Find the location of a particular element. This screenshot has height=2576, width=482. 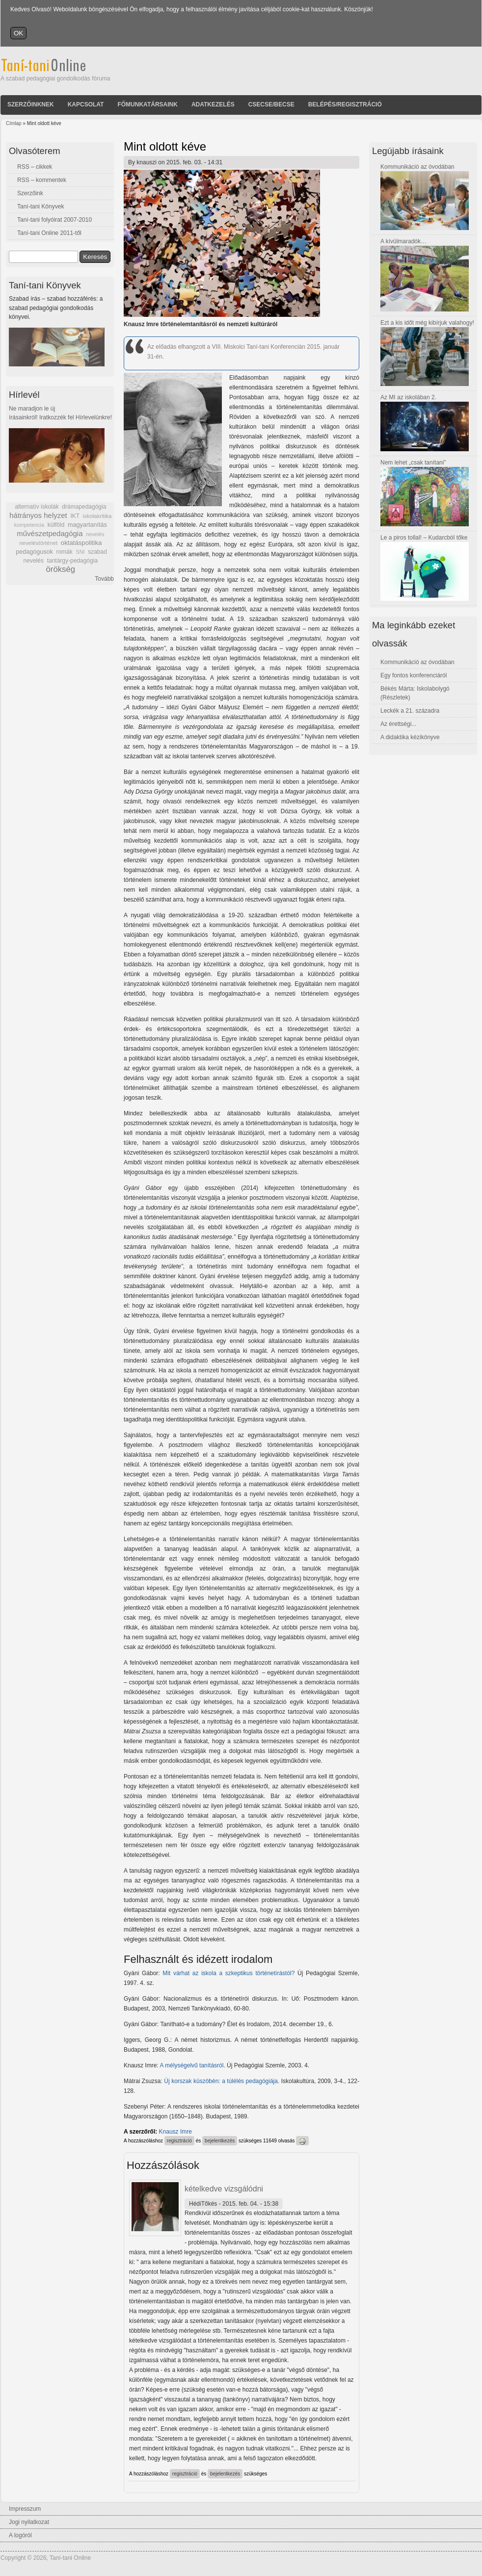

kételkedve vizsgálódni is located at coordinates (224, 2189).